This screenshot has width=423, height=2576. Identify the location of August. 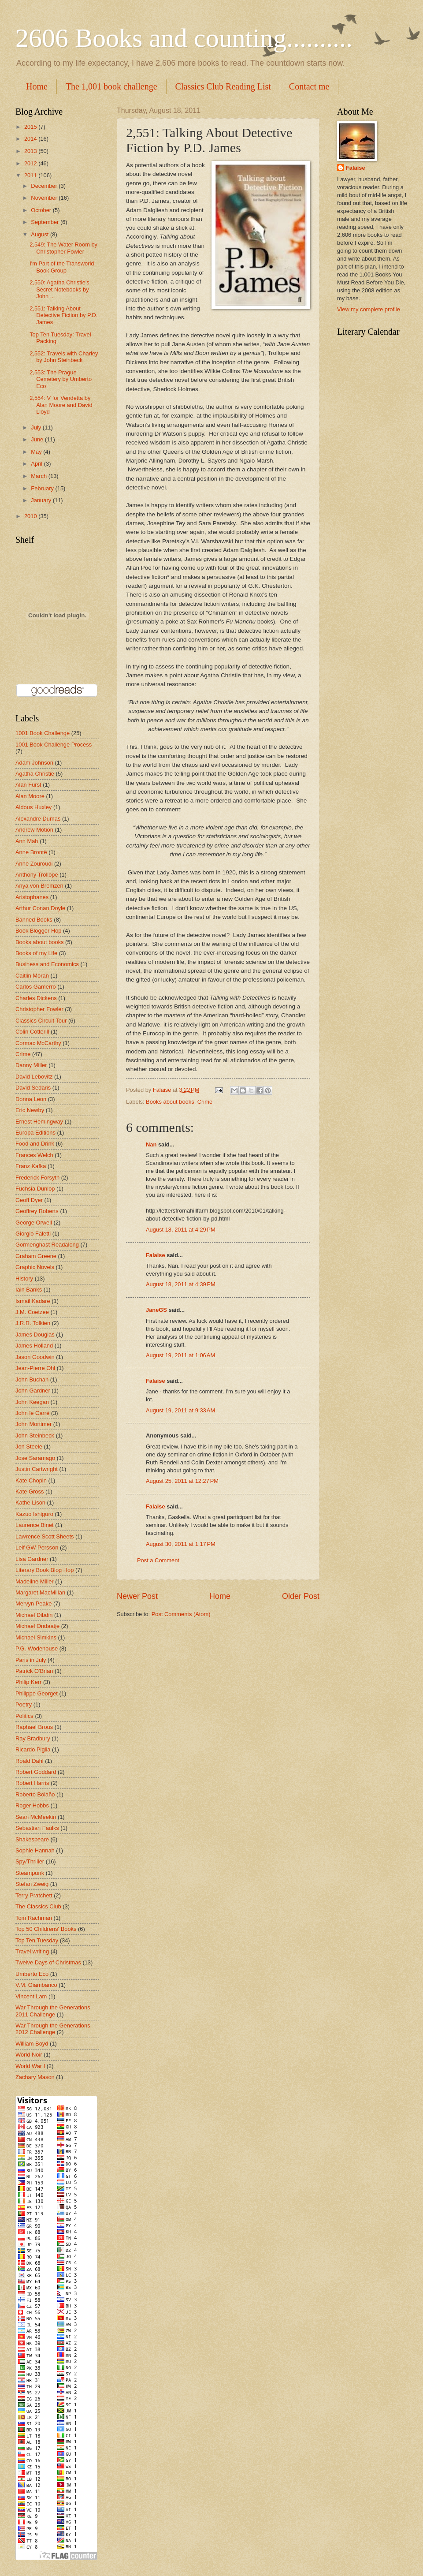
(40, 234).